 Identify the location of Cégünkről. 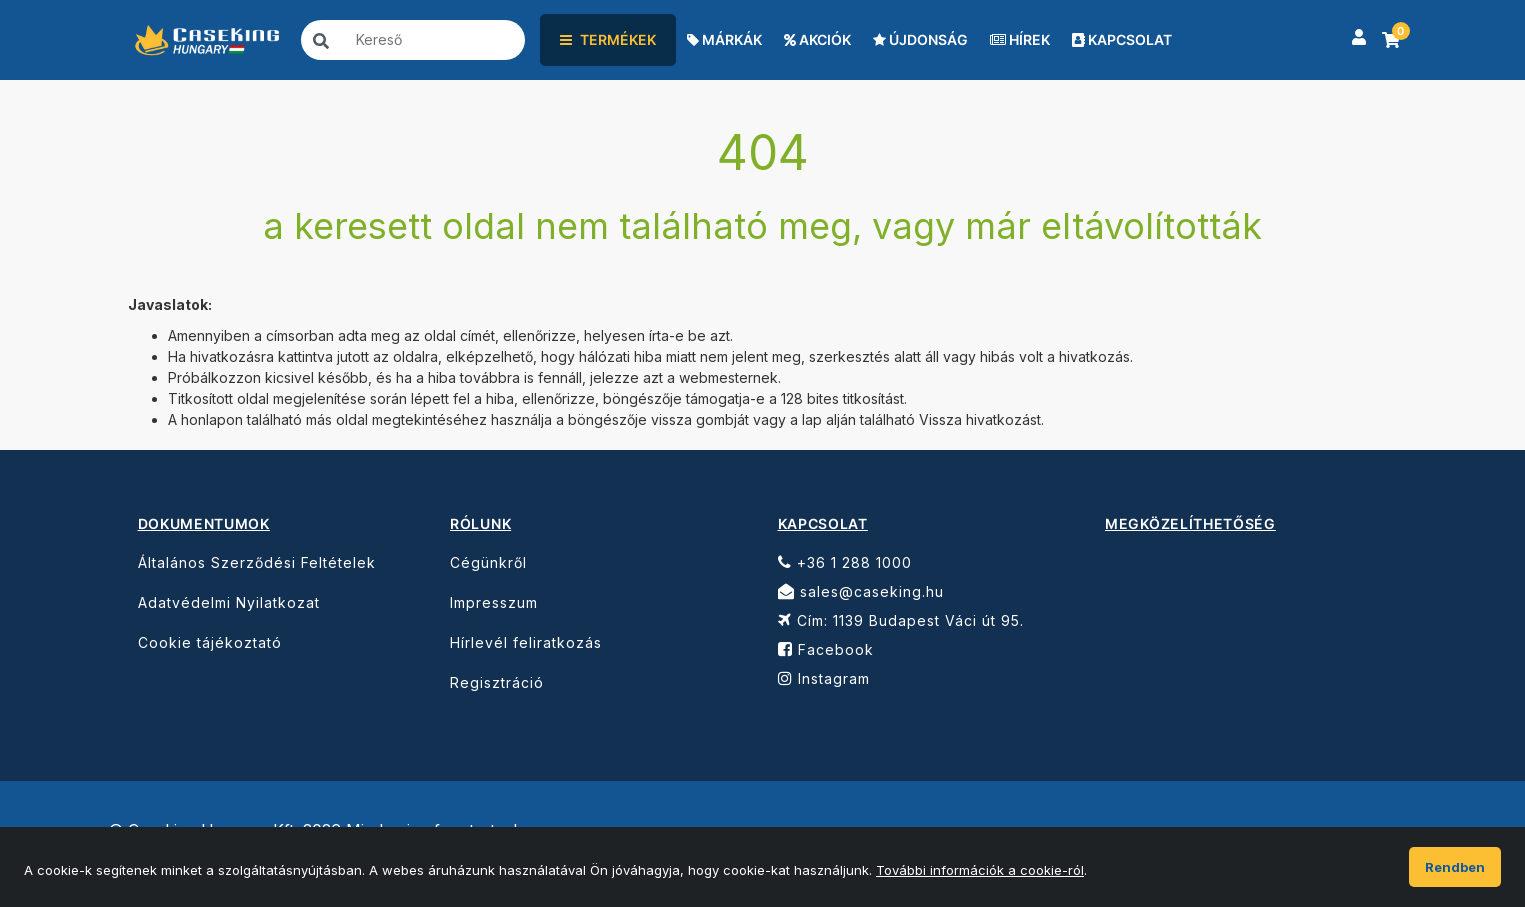
(488, 562).